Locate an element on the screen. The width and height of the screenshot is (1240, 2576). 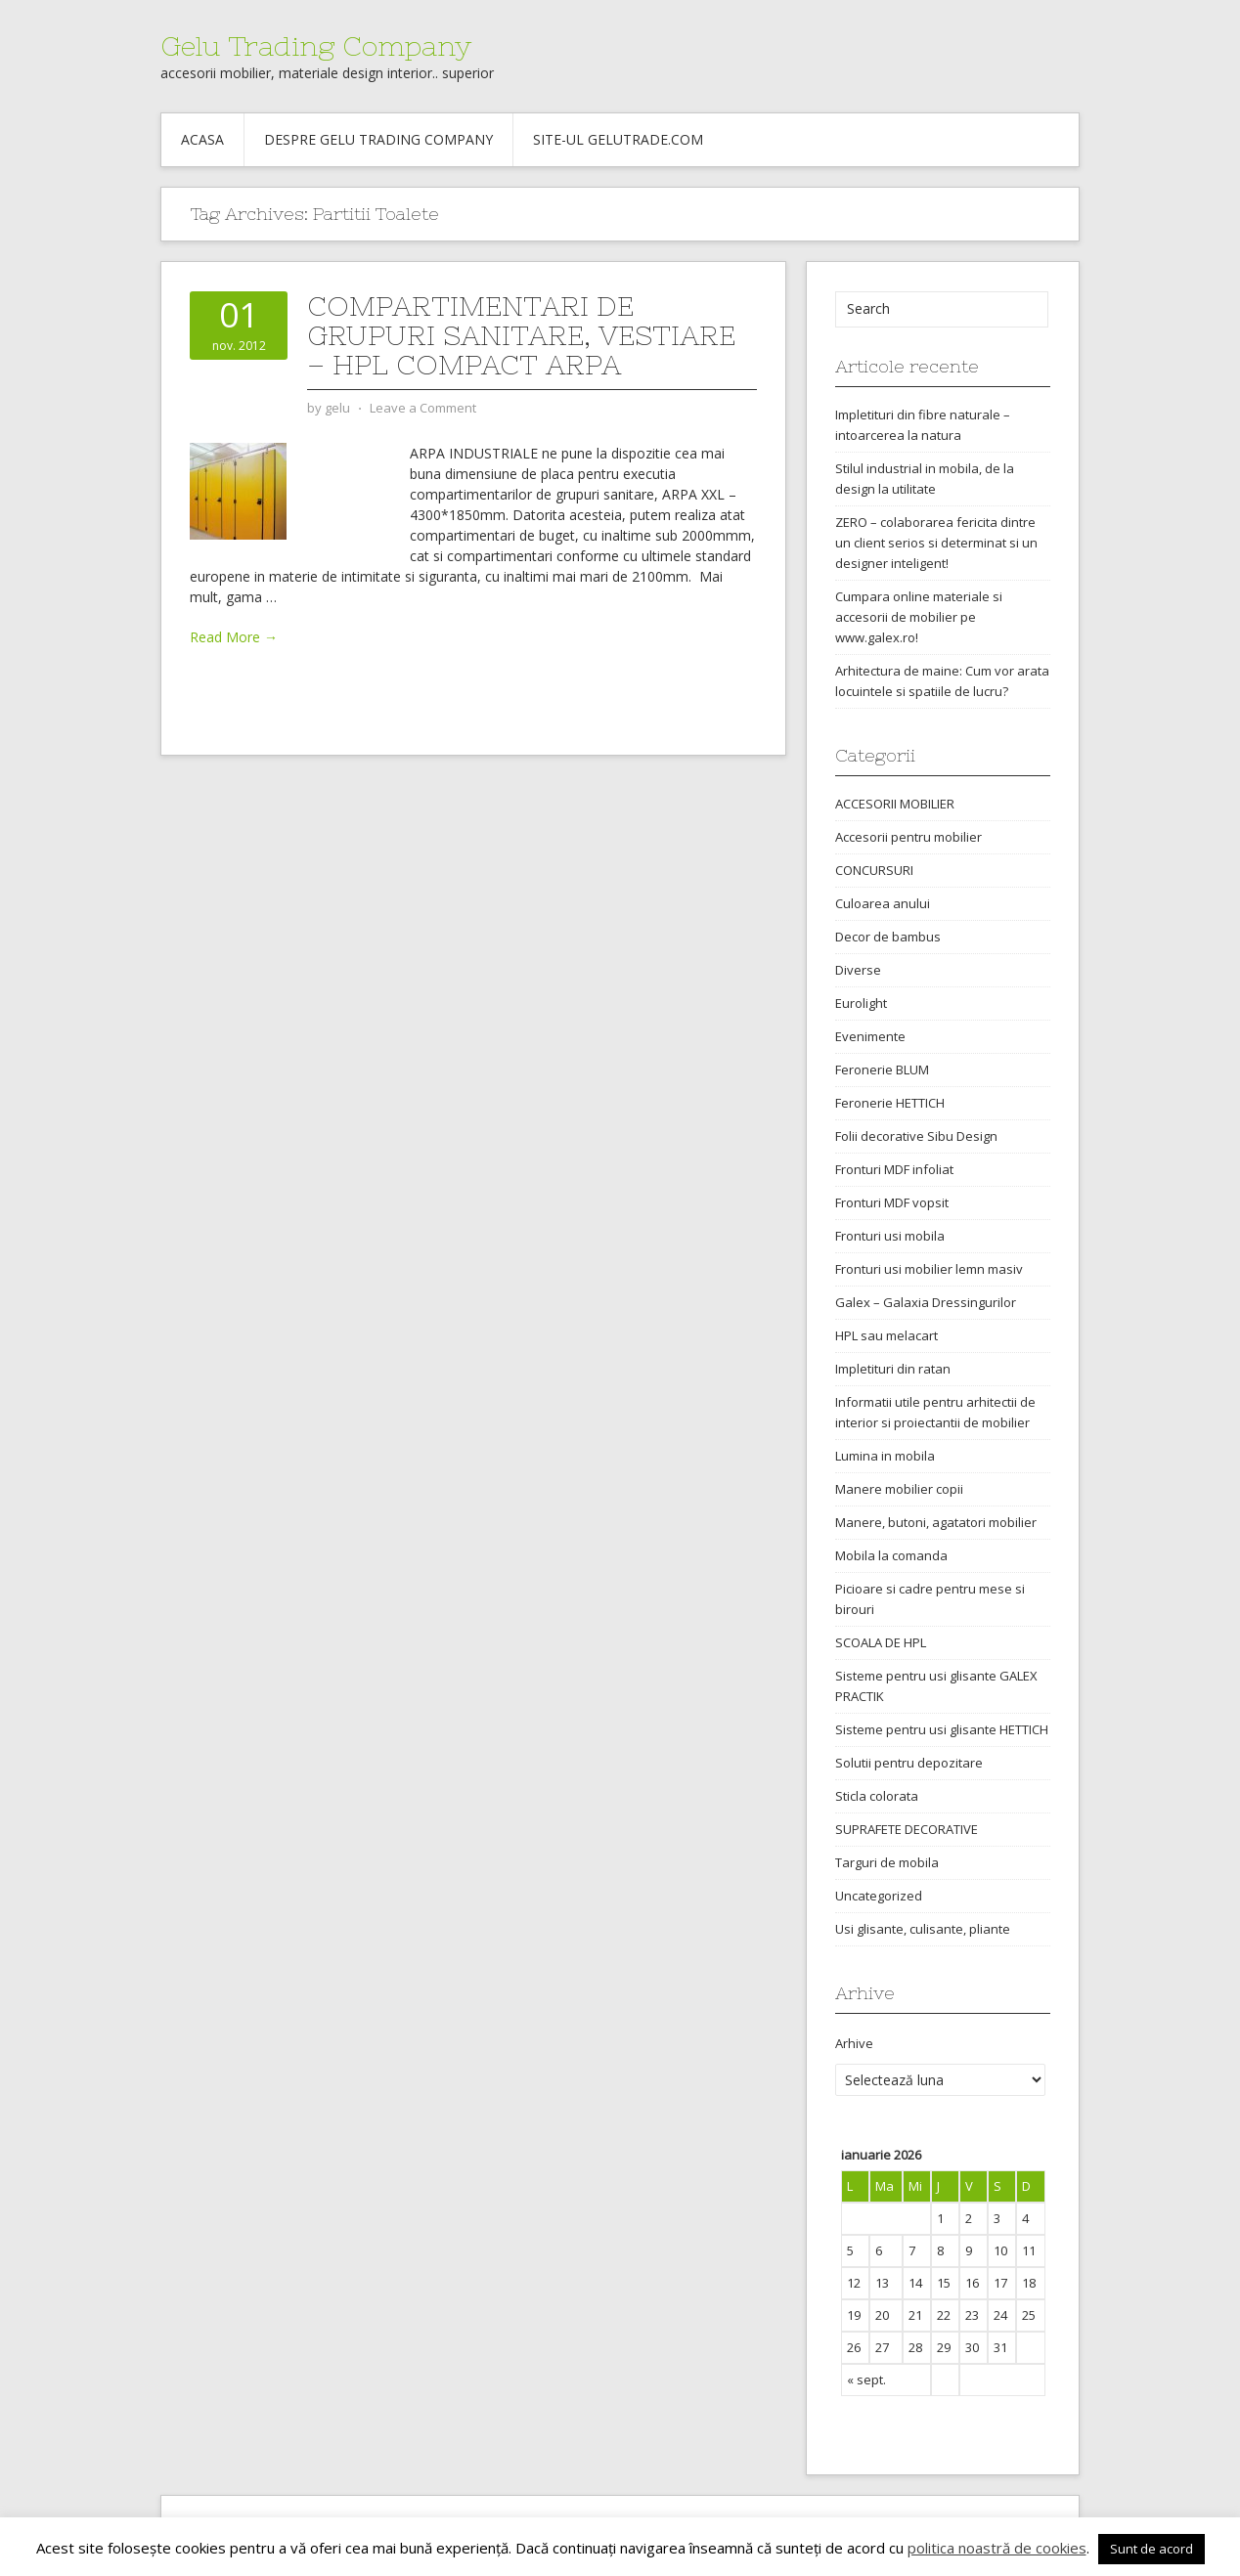
Uncategorized is located at coordinates (878, 1895).